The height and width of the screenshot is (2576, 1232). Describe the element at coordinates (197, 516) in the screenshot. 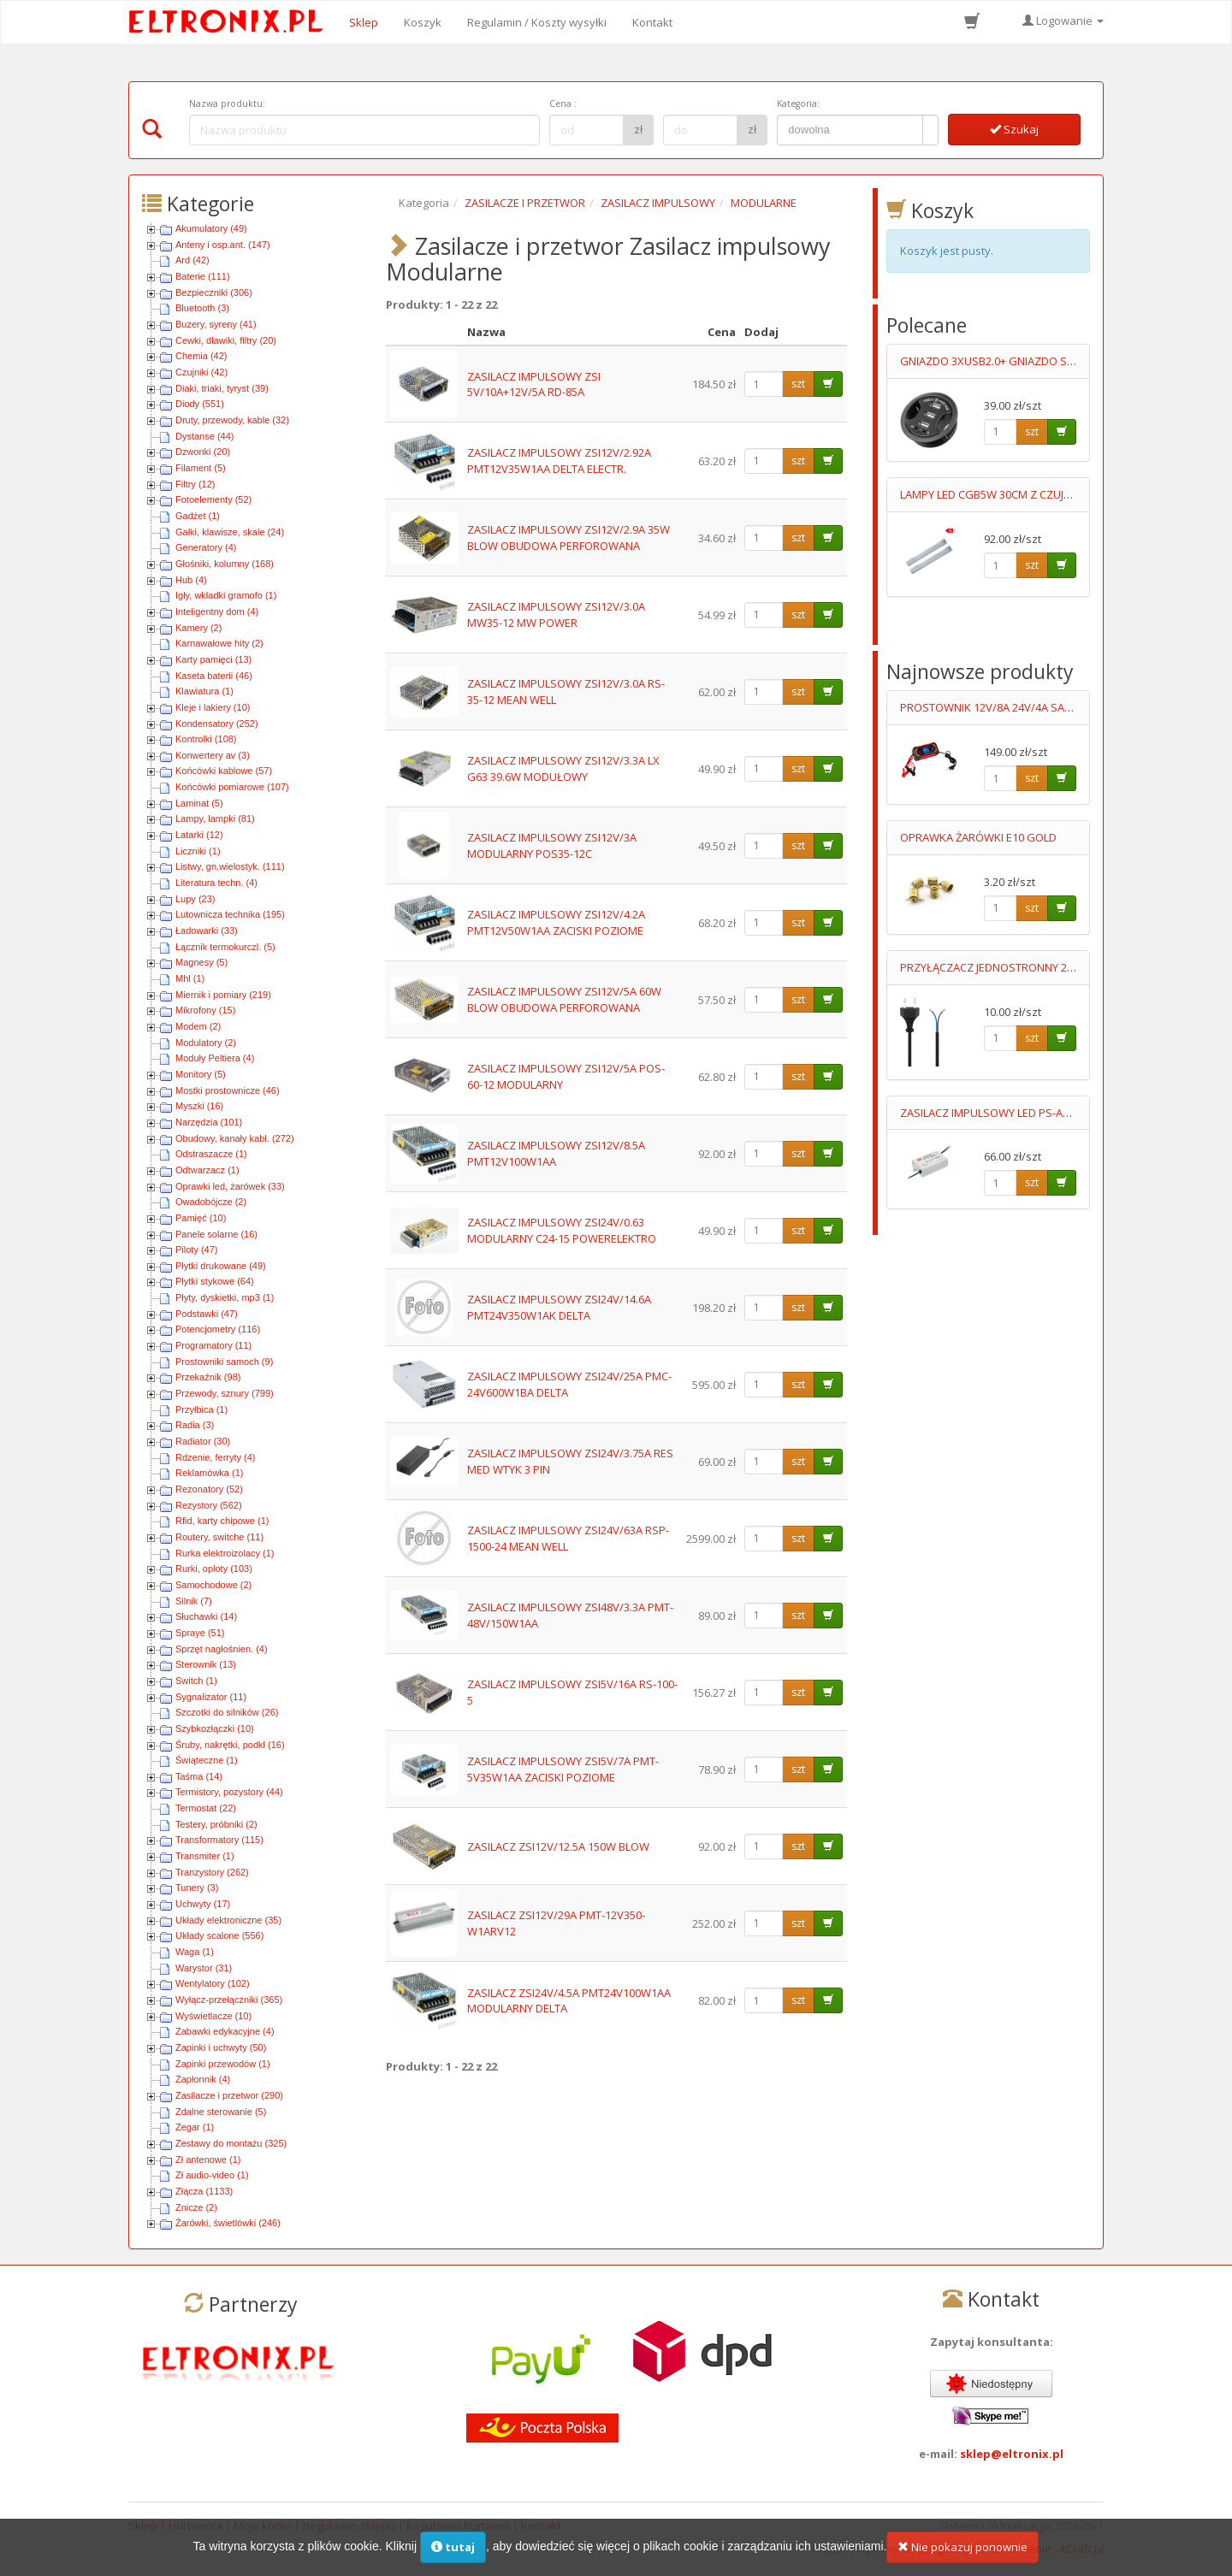

I see `Gadżet (1)` at that location.